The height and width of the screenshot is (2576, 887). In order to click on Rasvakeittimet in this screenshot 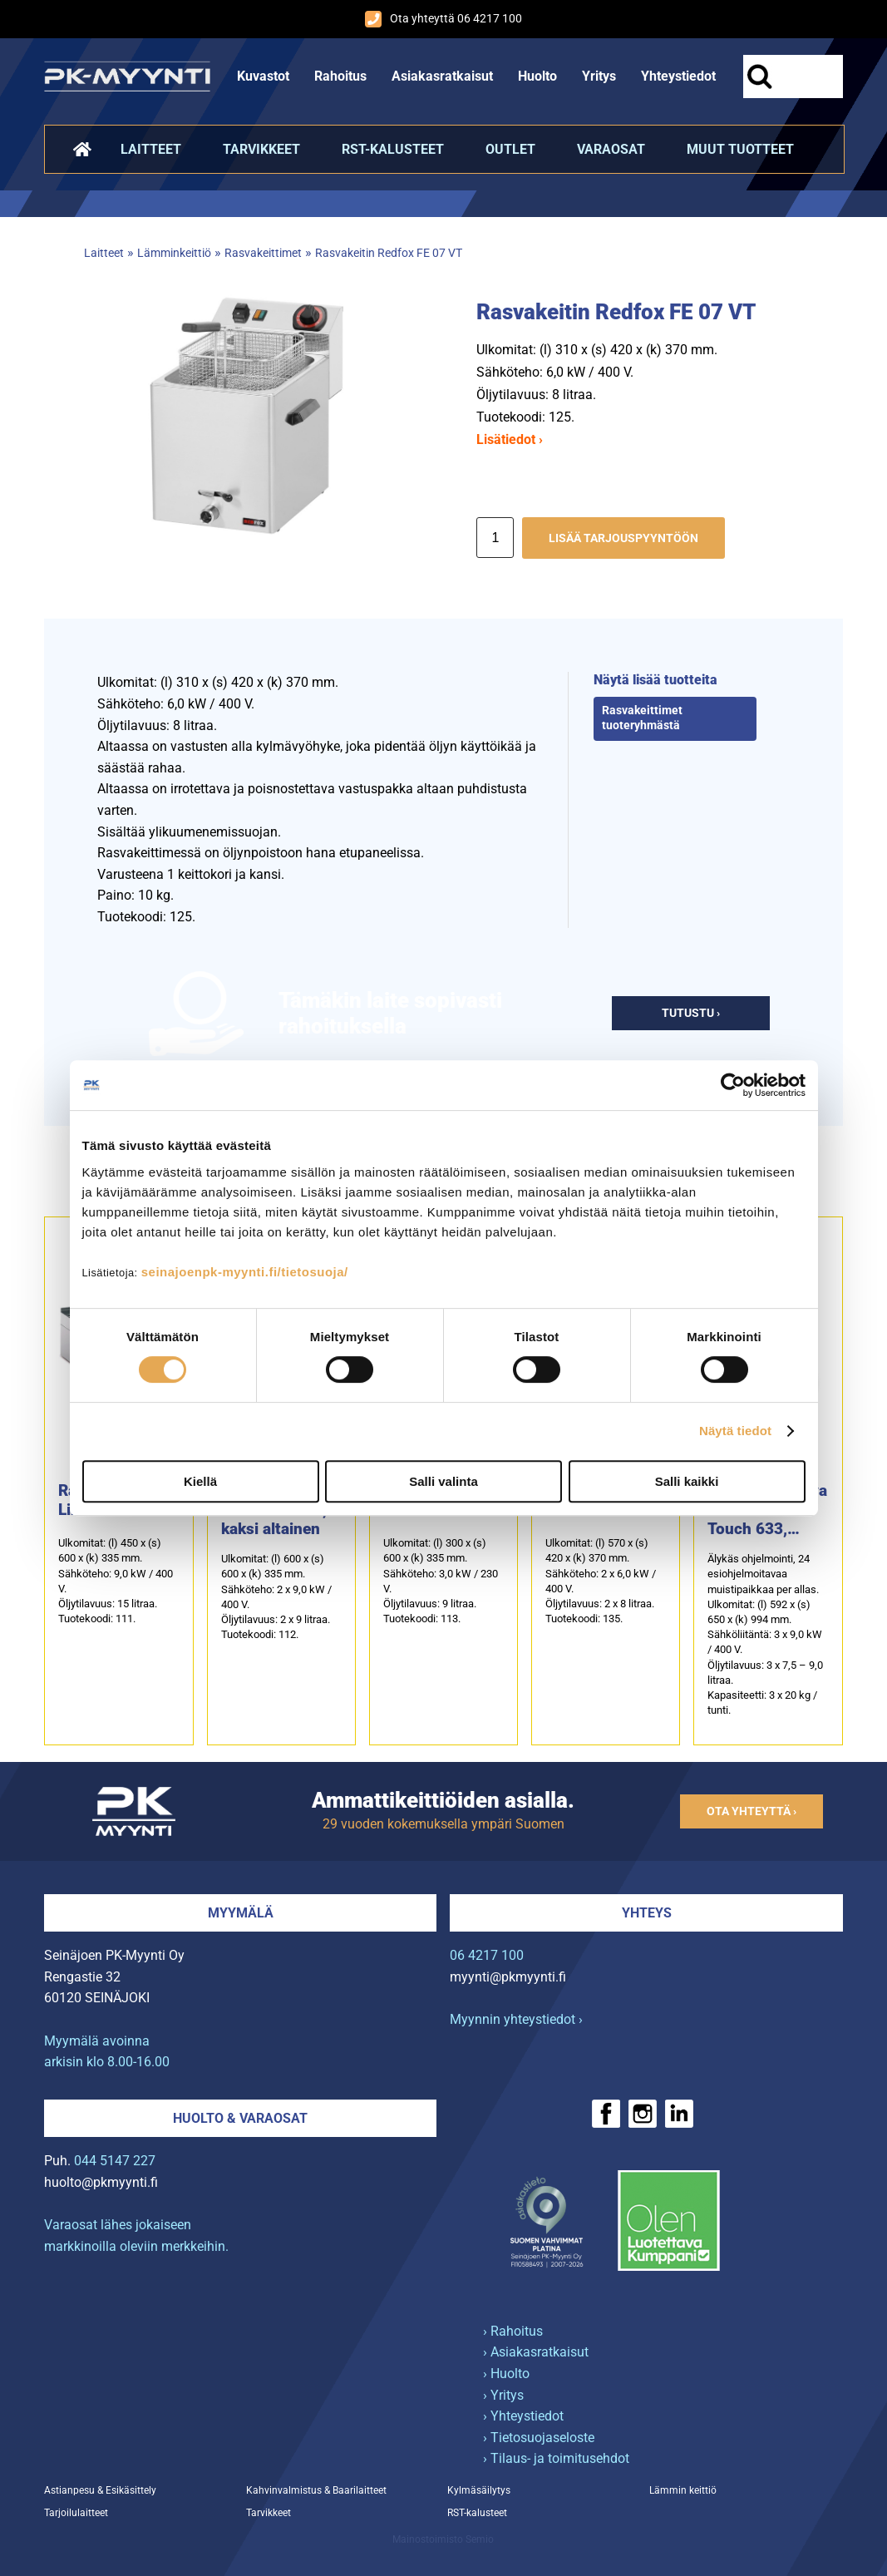, I will do `click(263, 253)`.